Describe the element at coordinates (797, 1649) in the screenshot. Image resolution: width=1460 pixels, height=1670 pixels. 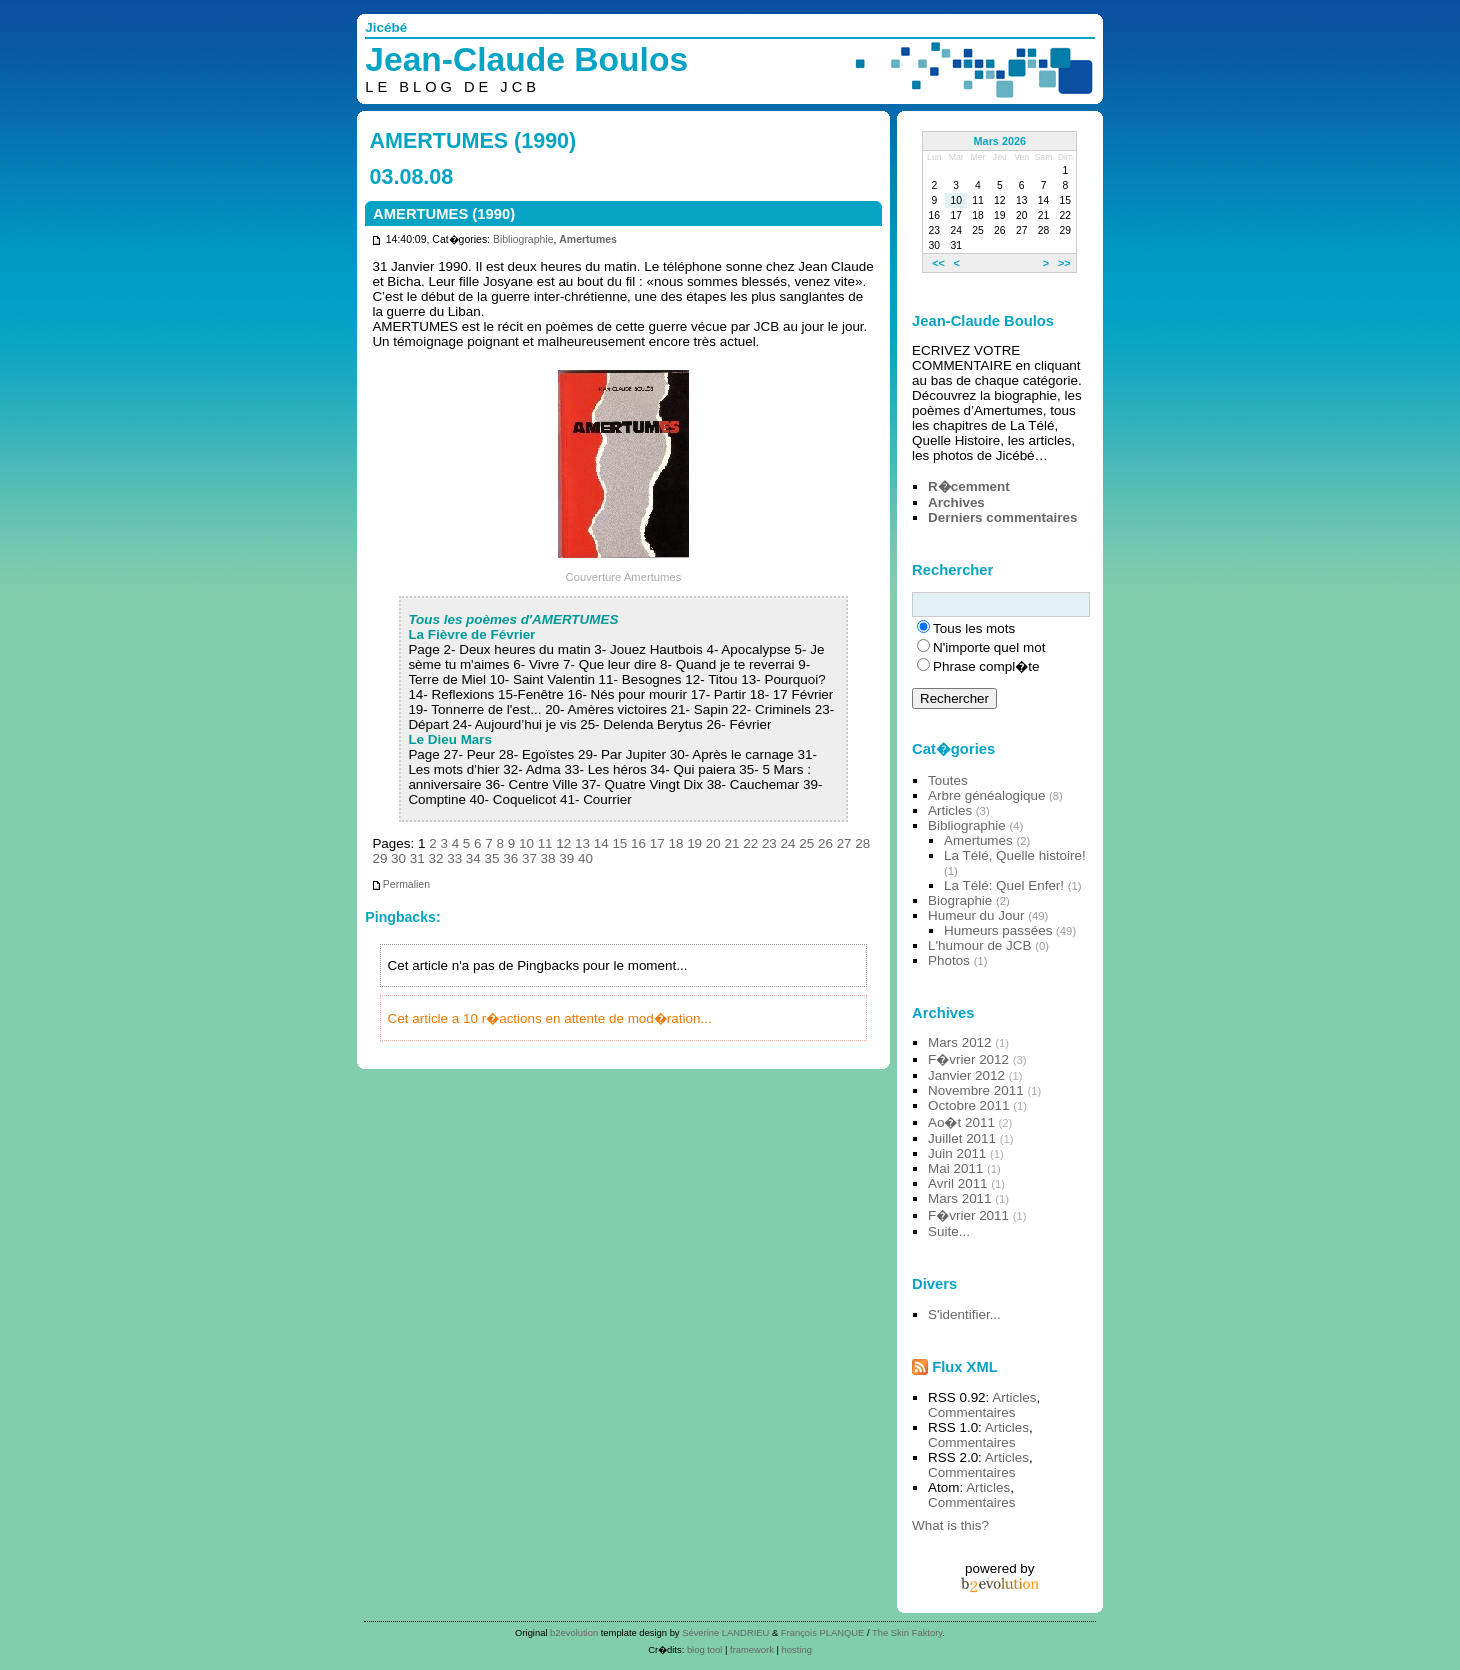
I see `hosting` at that location.